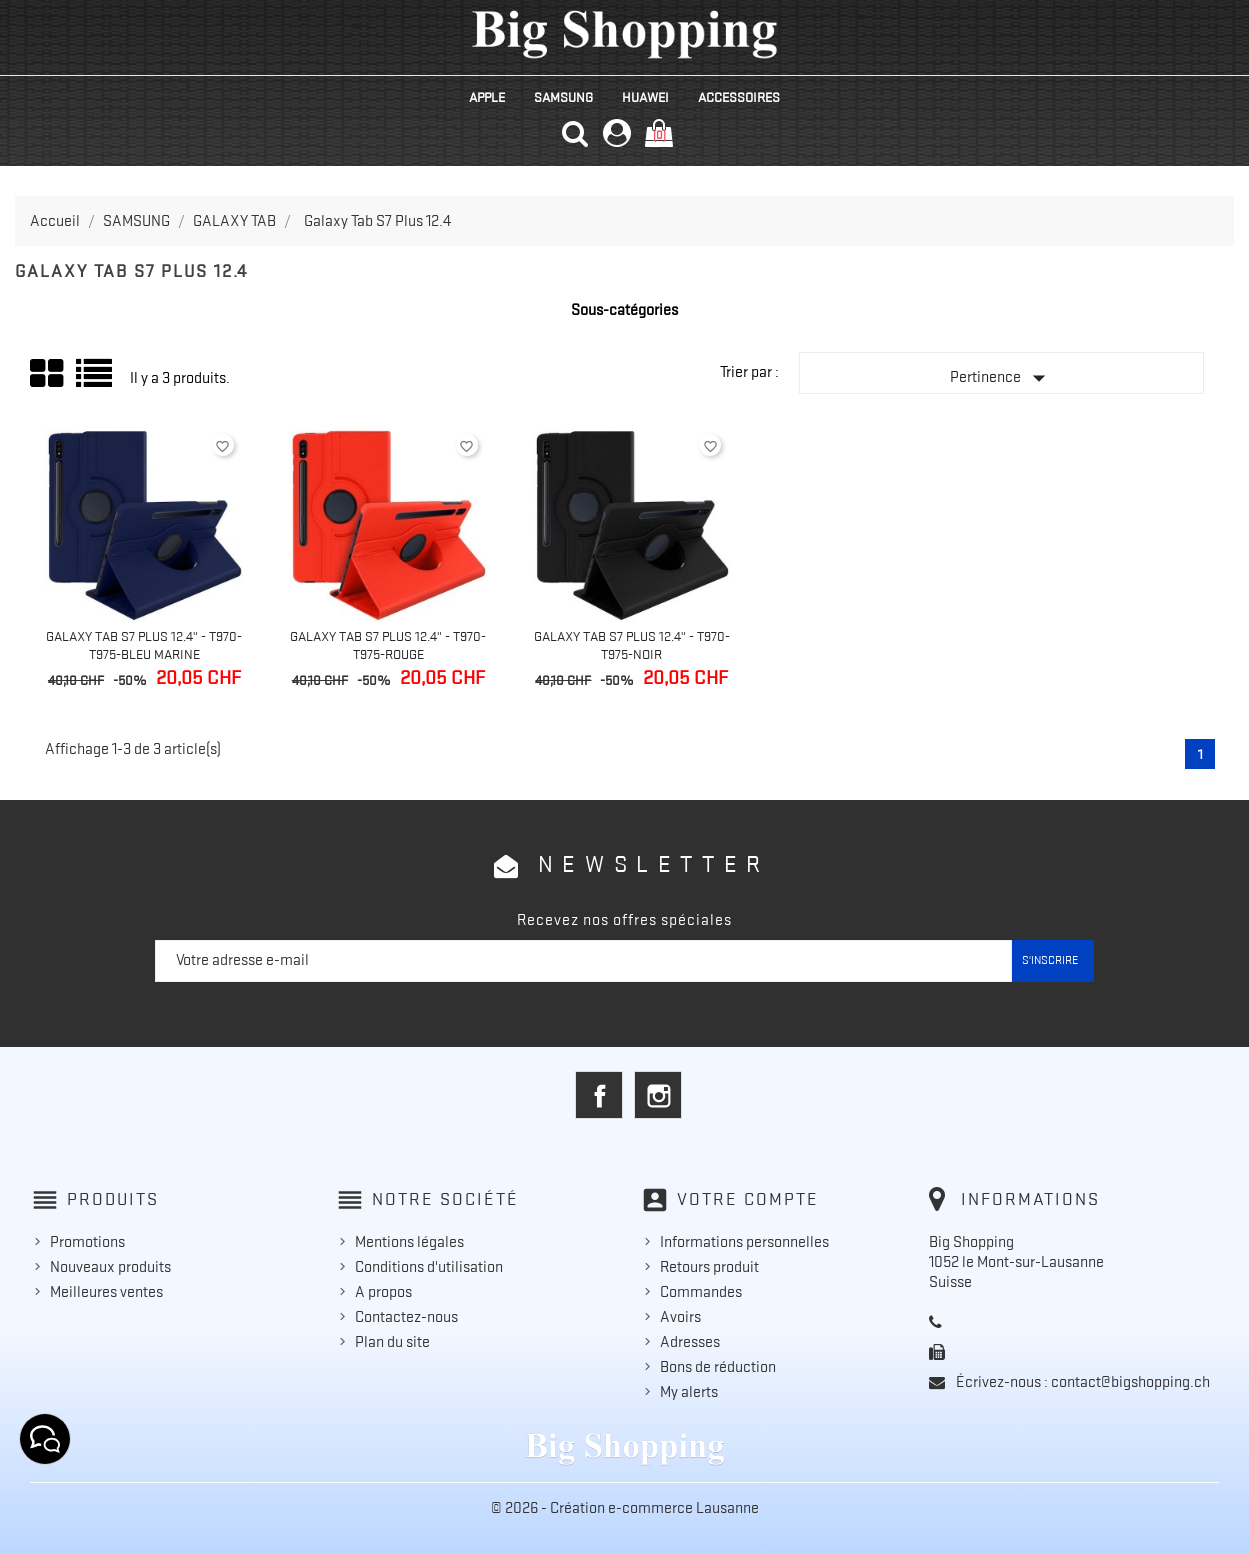 The height and width of the screenshot is (1554, 1249). I want to click on Galaxy Tab S7 Plus 12.4" - T970-T975-Noir, so click(632, 645).